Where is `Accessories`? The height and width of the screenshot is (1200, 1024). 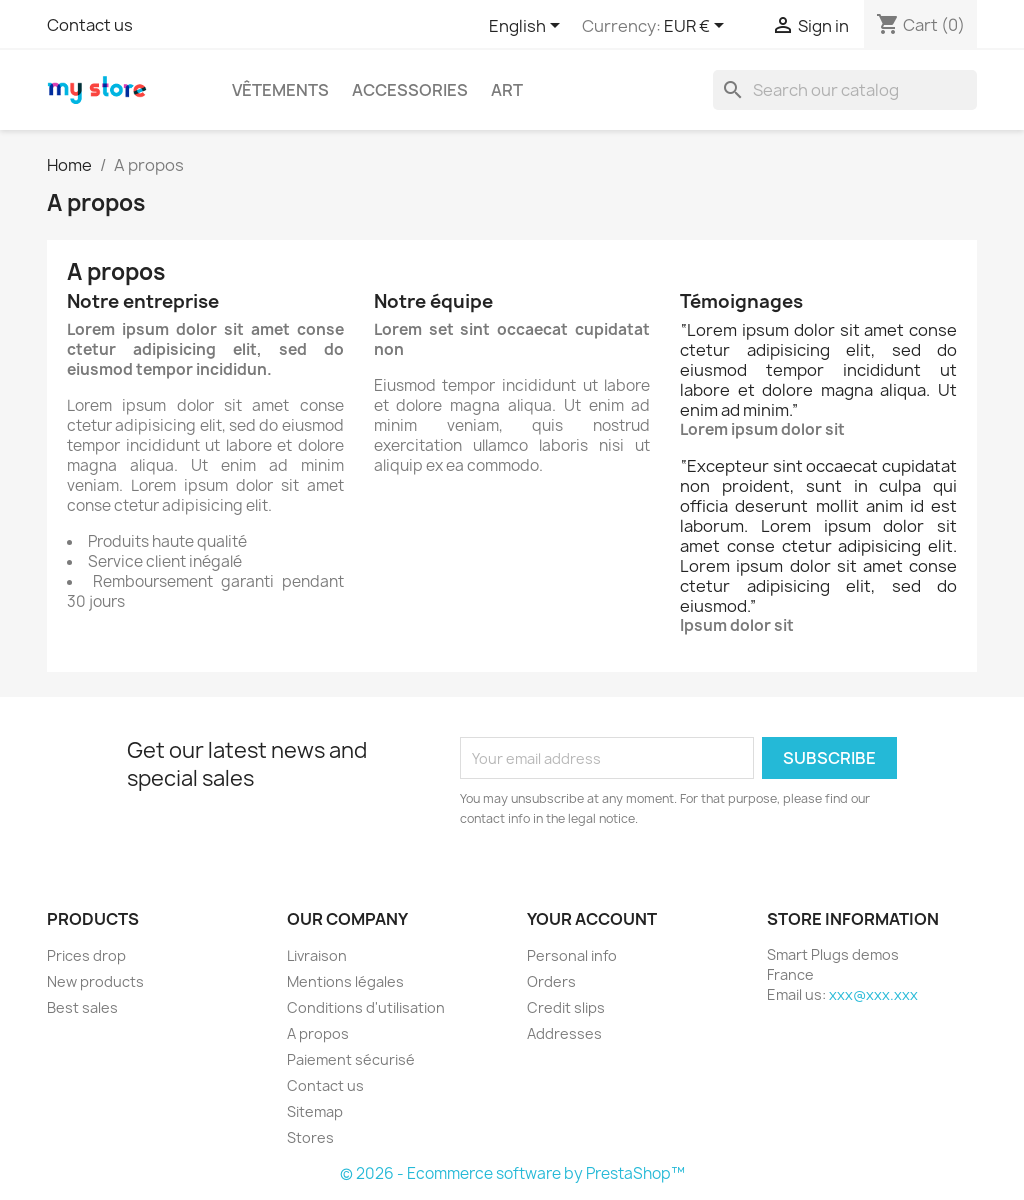
Accessories is located at coordinates (410, 90).